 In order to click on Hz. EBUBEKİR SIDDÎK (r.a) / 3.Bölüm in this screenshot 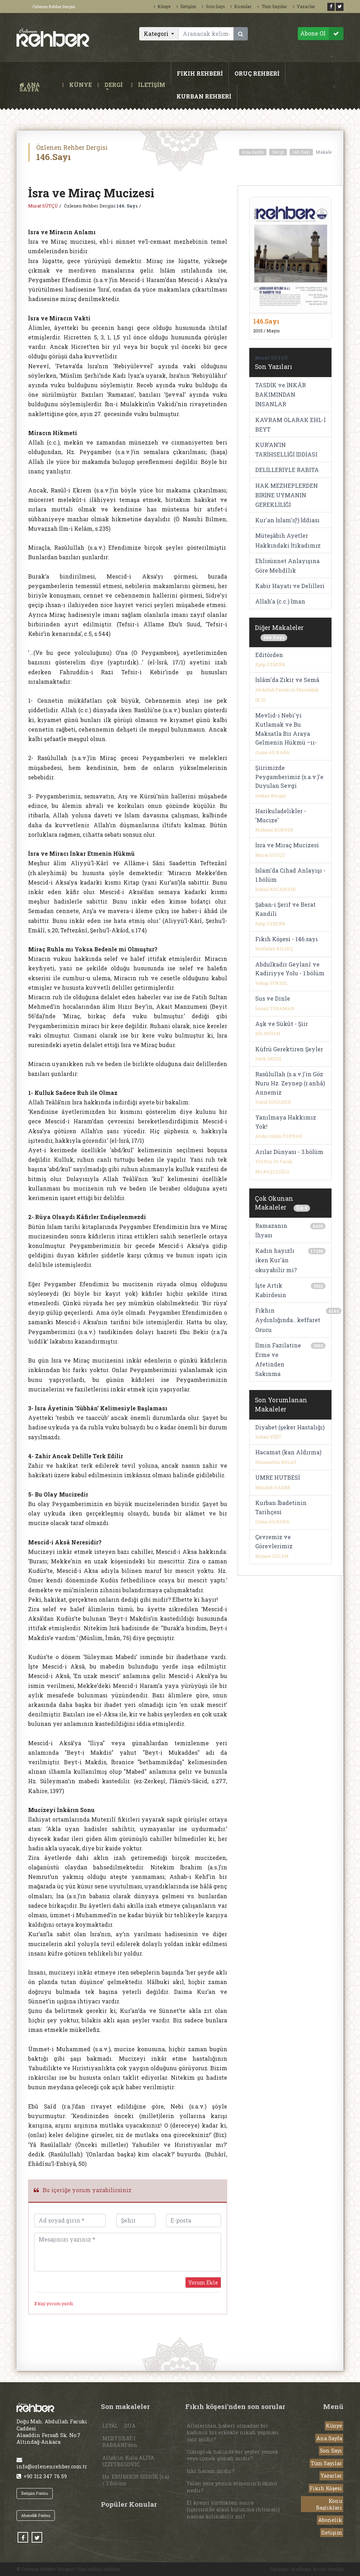, I will do `click(135, 2480)`.